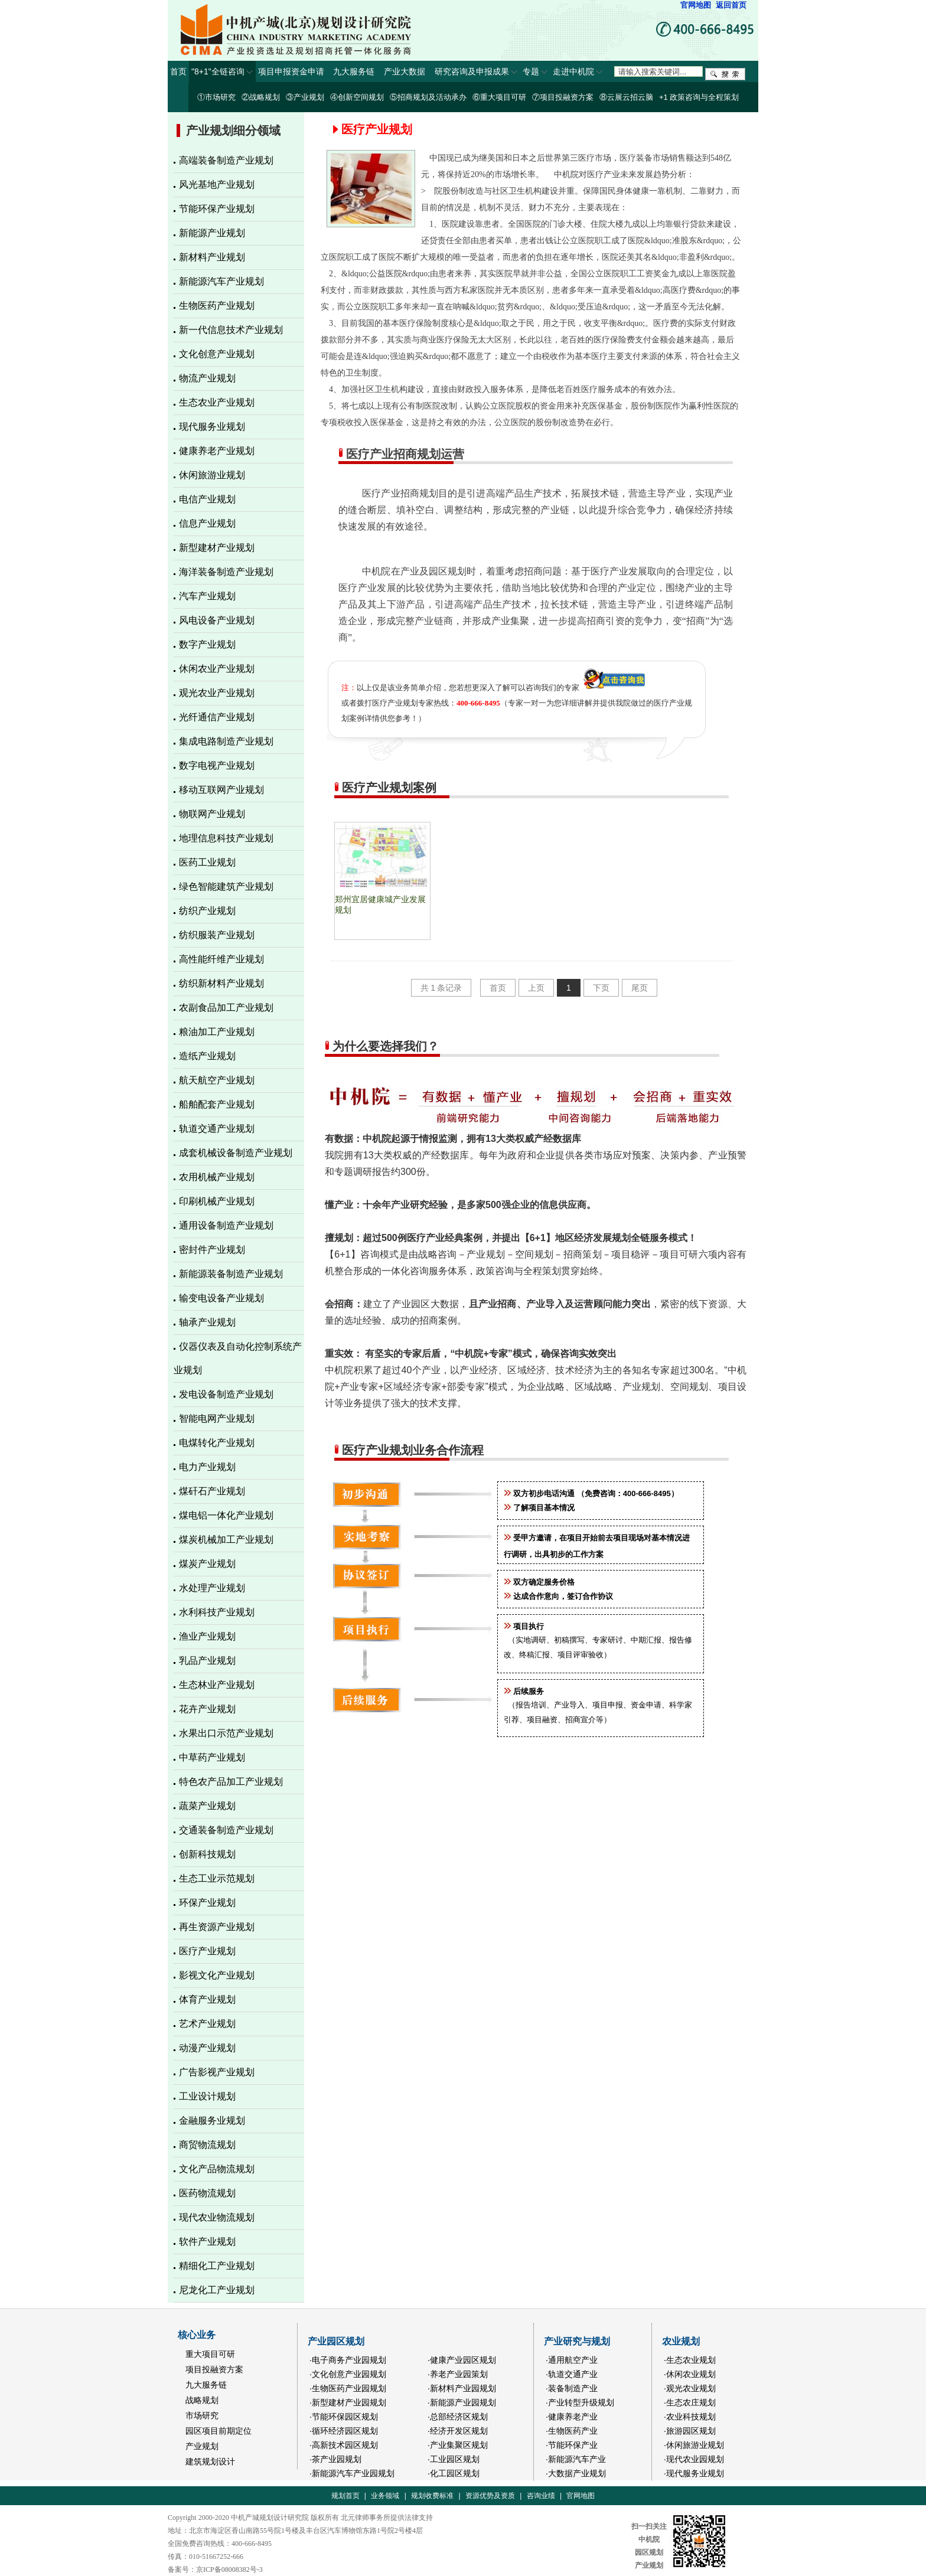 The height and width of the screenshot is (2576, 926). Describe the element at coordinates (572, 2430) in the screenshot. I see `·生物医药产业` at that location.